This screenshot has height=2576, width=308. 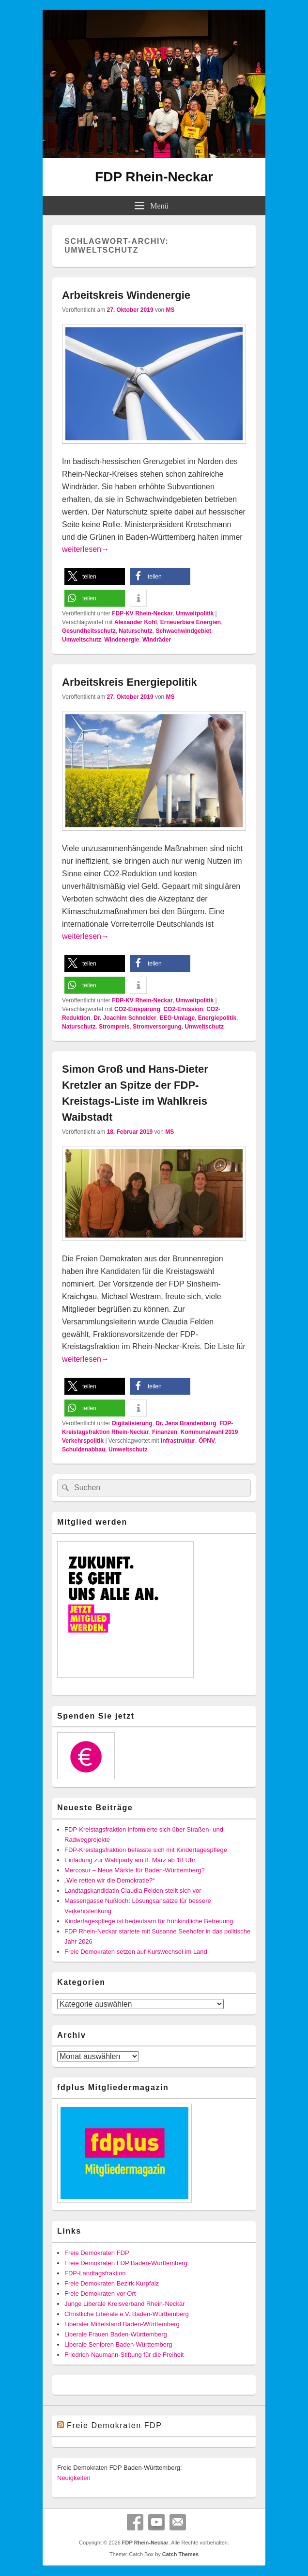 What do you see at coordinates (183, 631) in the screenshot?
I see `Schwachwindgebiet` at bounding box center [183, 631].